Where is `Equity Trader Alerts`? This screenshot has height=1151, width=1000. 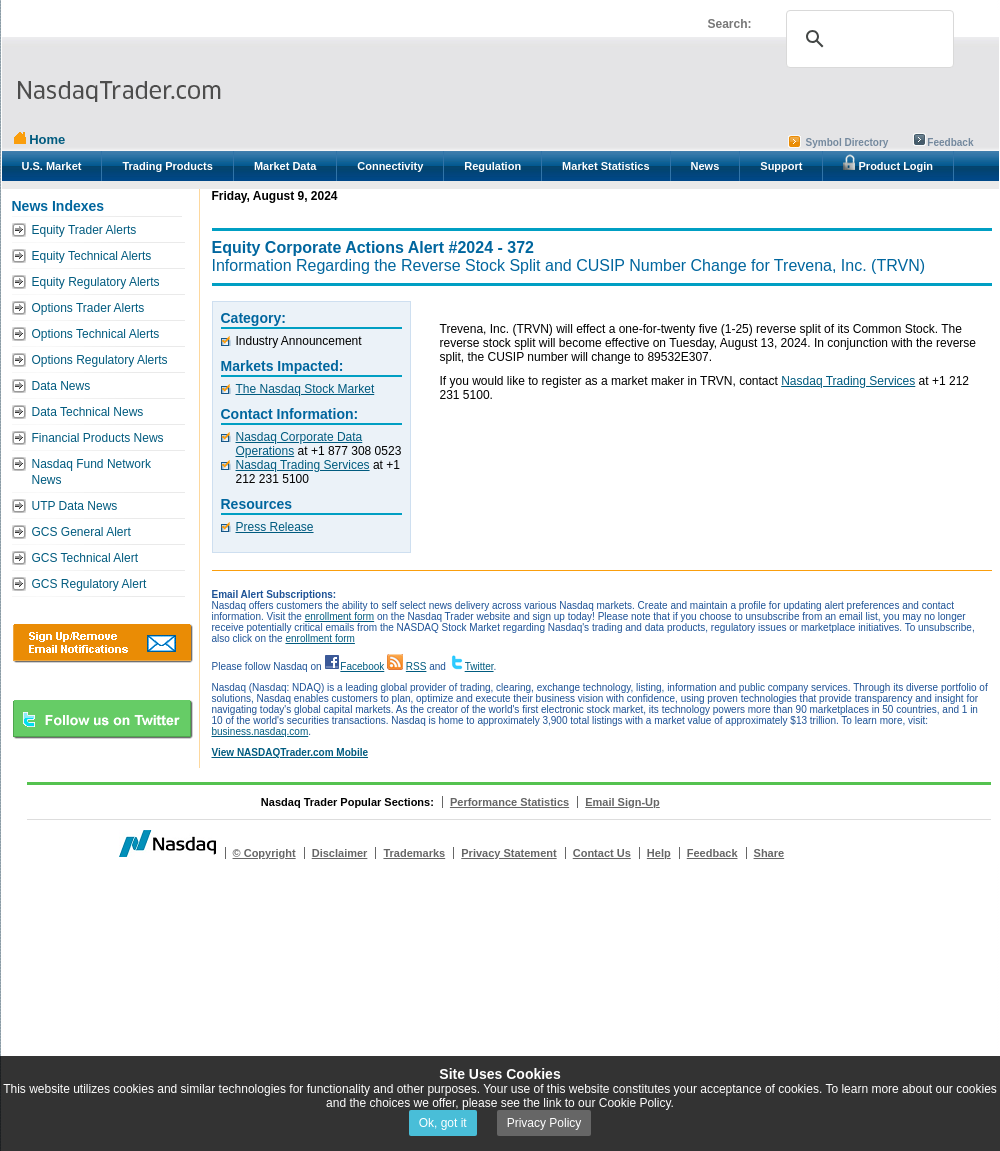
Equity Trader Alerts is located at coordinates (84, 230).